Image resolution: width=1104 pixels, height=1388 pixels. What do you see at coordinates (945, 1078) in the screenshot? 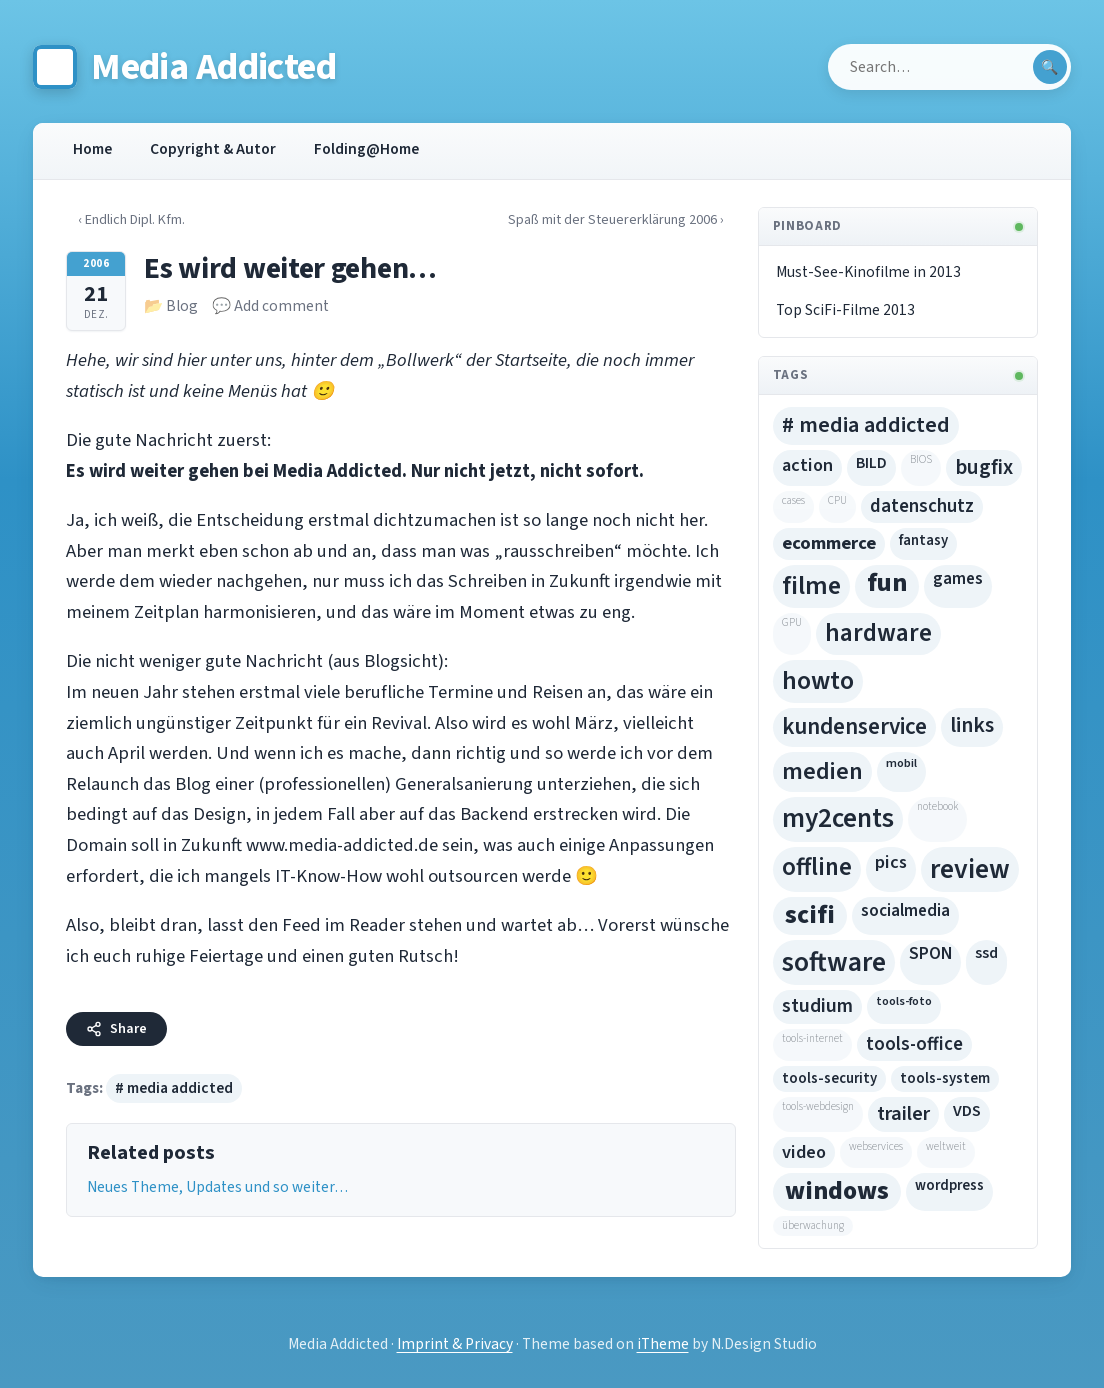
I see `tools-system [tools-system (5 Einträge)]` at bounding box center [945, 1078].